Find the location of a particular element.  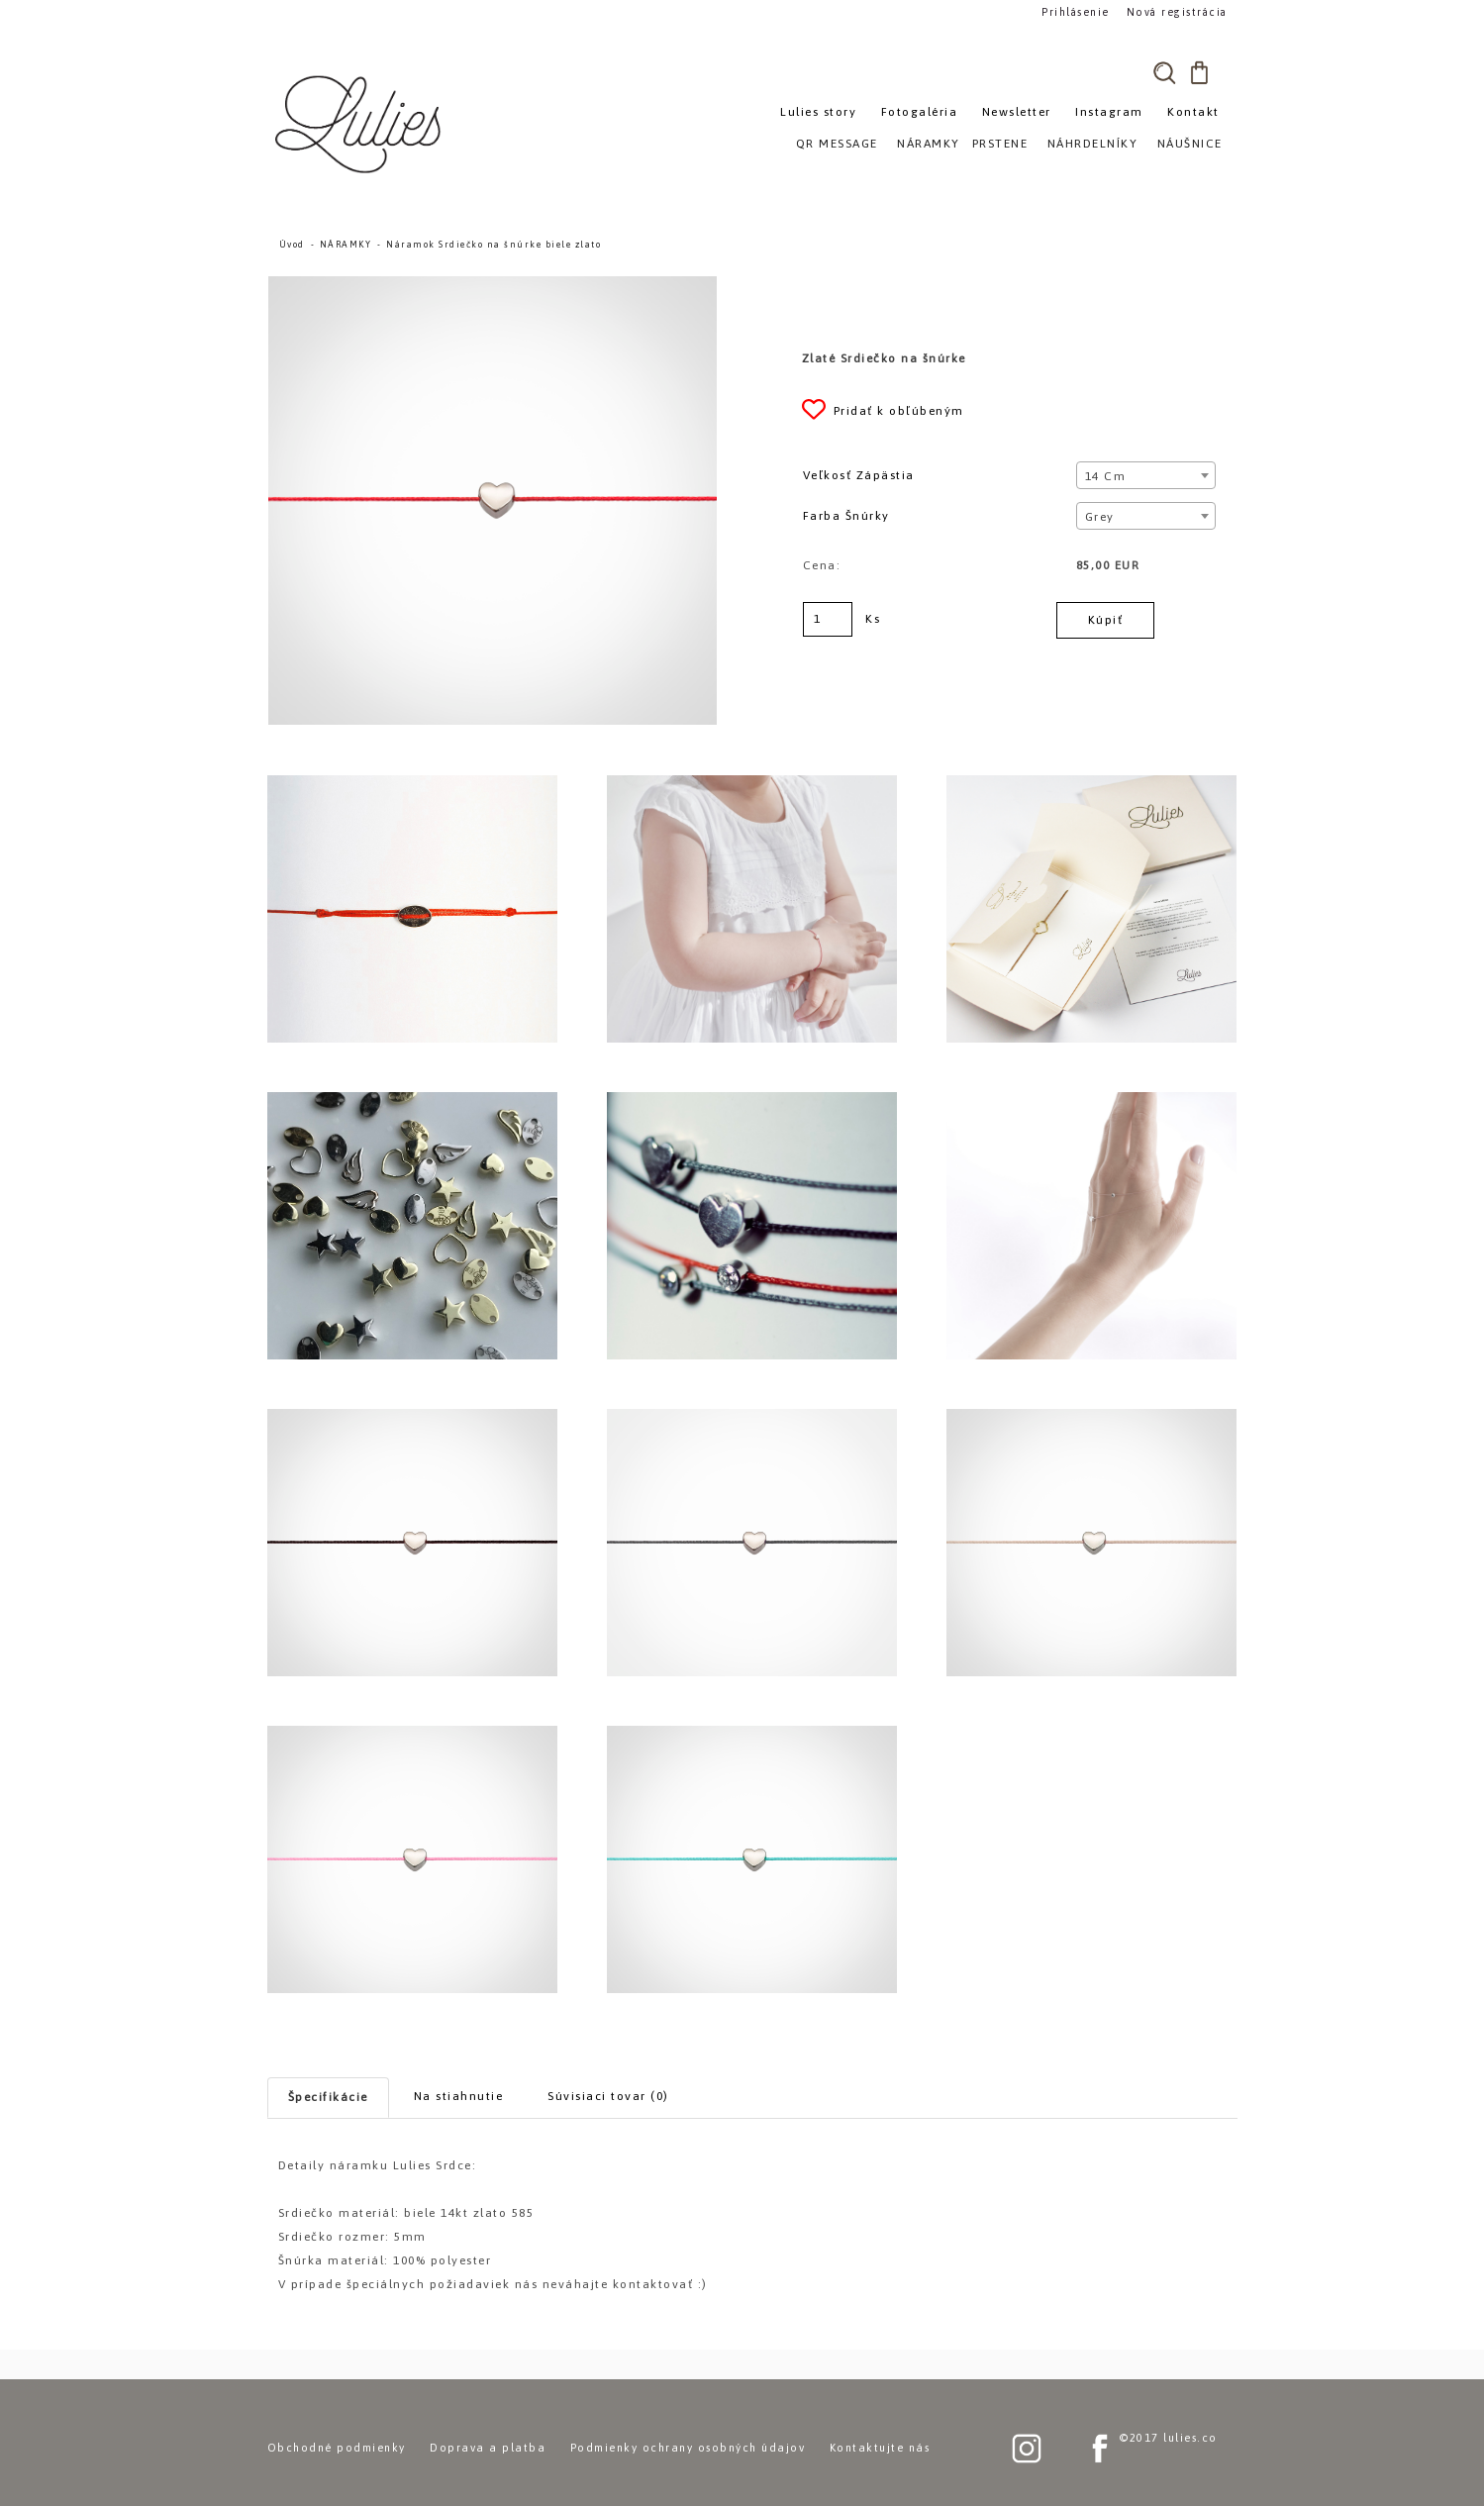

[kusy] is located at coordinates (827, 619).